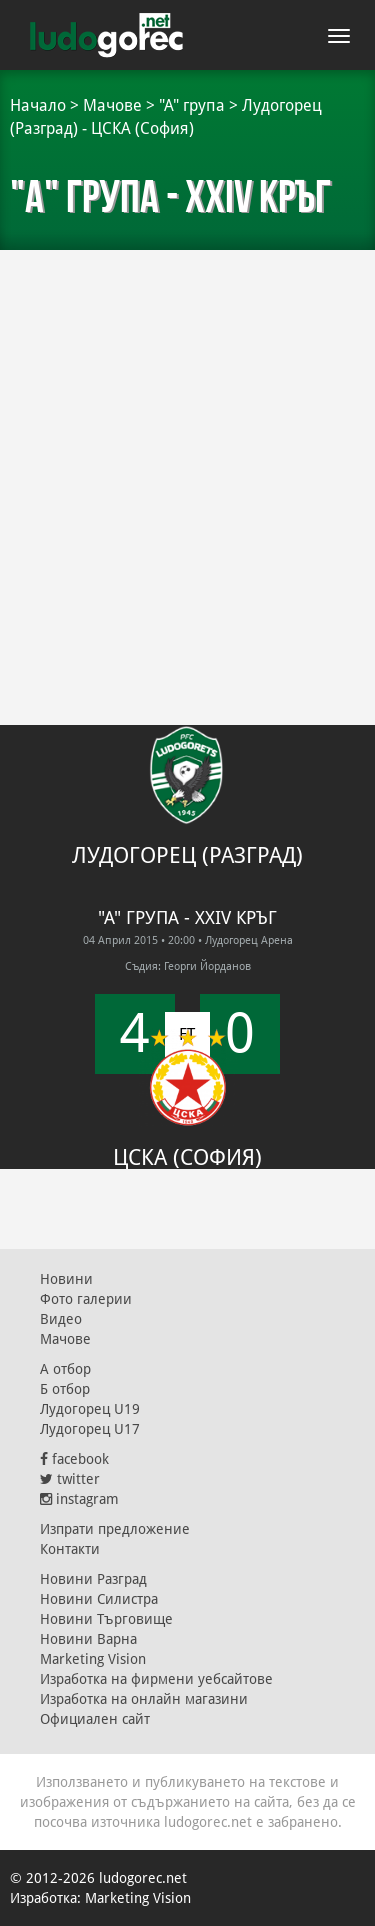 Image resolution: width=375 pixels, height=1926 pixels. Describe the element at coordinates (187, 457) in the screenshot. I see `[Advertisement]` at that location.